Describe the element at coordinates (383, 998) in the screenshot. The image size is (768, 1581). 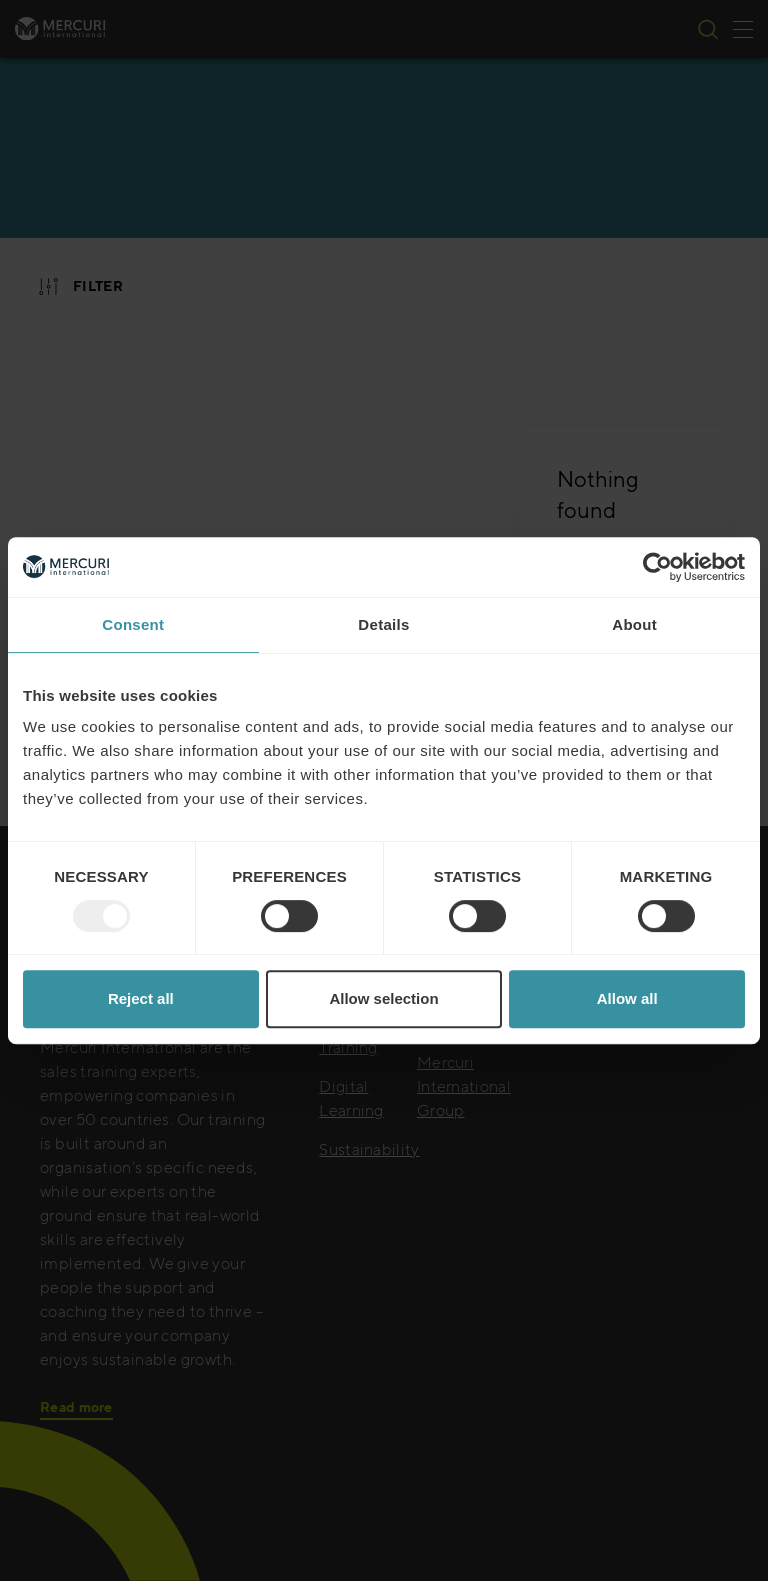
I see `Allow selection` at that location.